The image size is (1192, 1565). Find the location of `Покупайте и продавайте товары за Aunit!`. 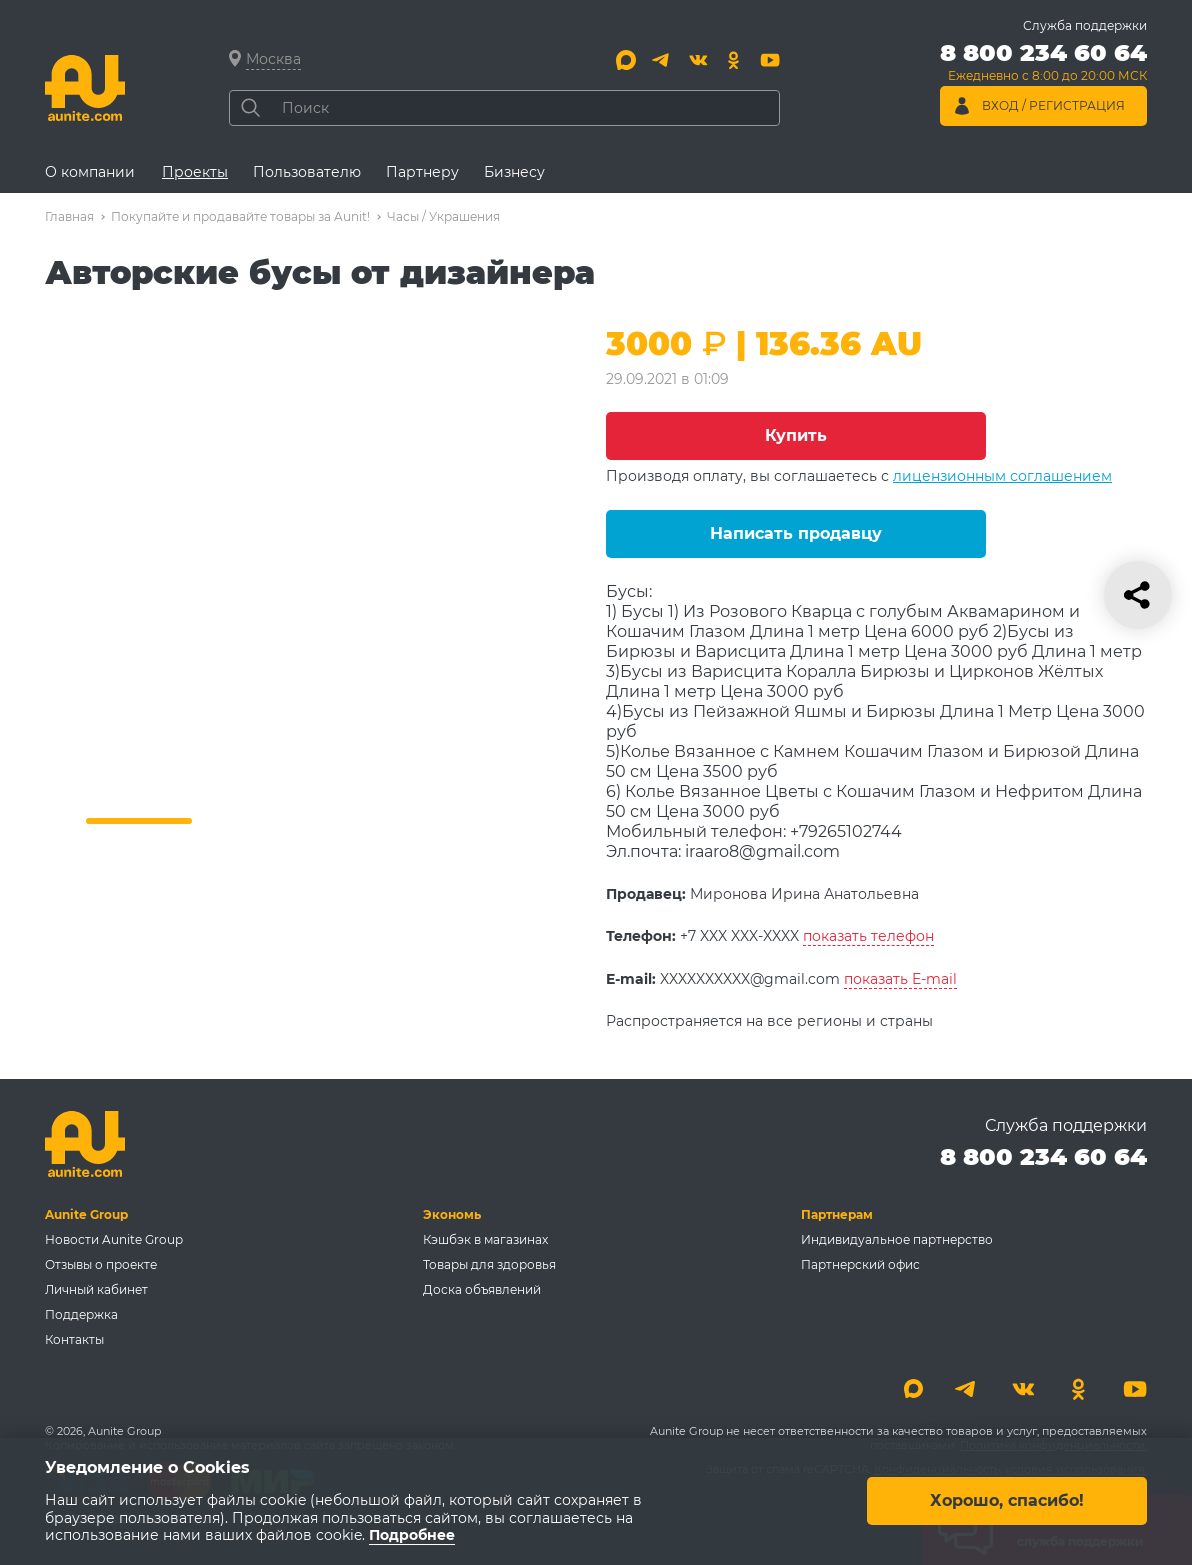

Покупайте и продавайте товары за Aunit! is located at coordinates (240, 216).